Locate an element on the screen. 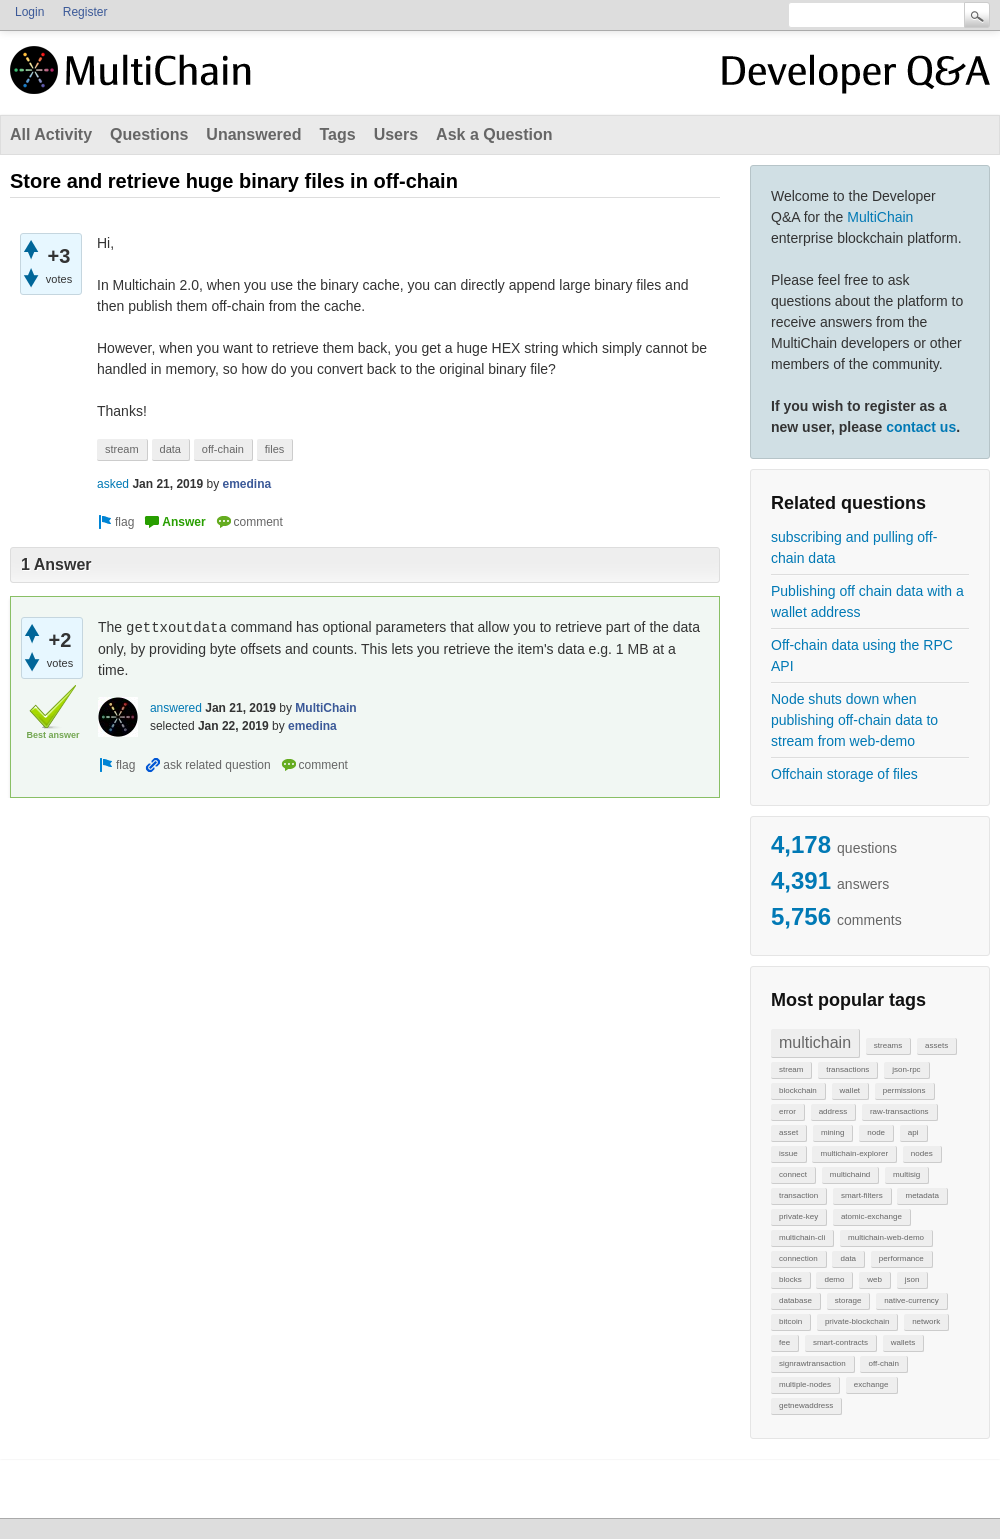 The width and height of the screenshot is (1000, 1539). Users is located at coordinates (396, 134).